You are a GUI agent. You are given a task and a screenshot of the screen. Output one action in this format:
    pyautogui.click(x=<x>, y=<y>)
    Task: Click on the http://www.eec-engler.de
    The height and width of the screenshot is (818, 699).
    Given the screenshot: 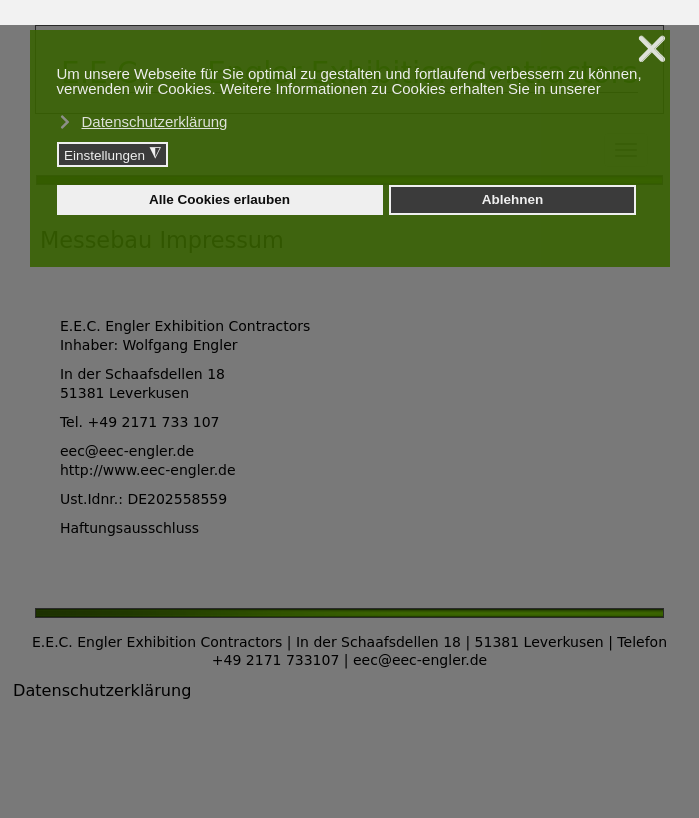 What is the action you would take?
    pyautogui.click(x=148, y=470)
    